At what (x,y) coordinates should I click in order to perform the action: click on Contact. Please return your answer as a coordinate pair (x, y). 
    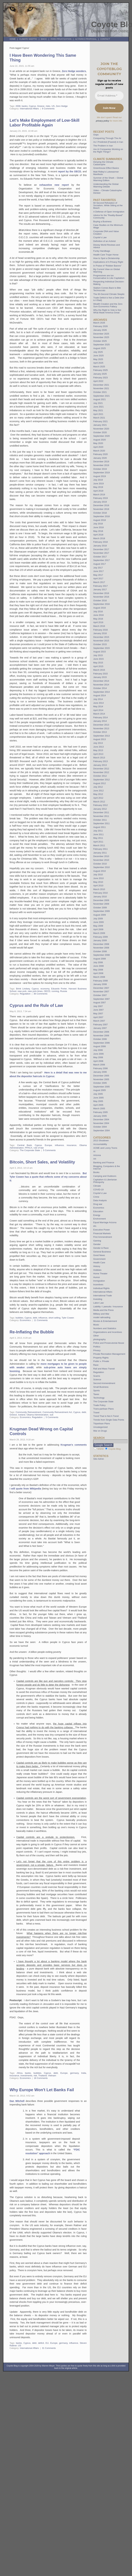
    Looking at the image, I should click on (105, 39).